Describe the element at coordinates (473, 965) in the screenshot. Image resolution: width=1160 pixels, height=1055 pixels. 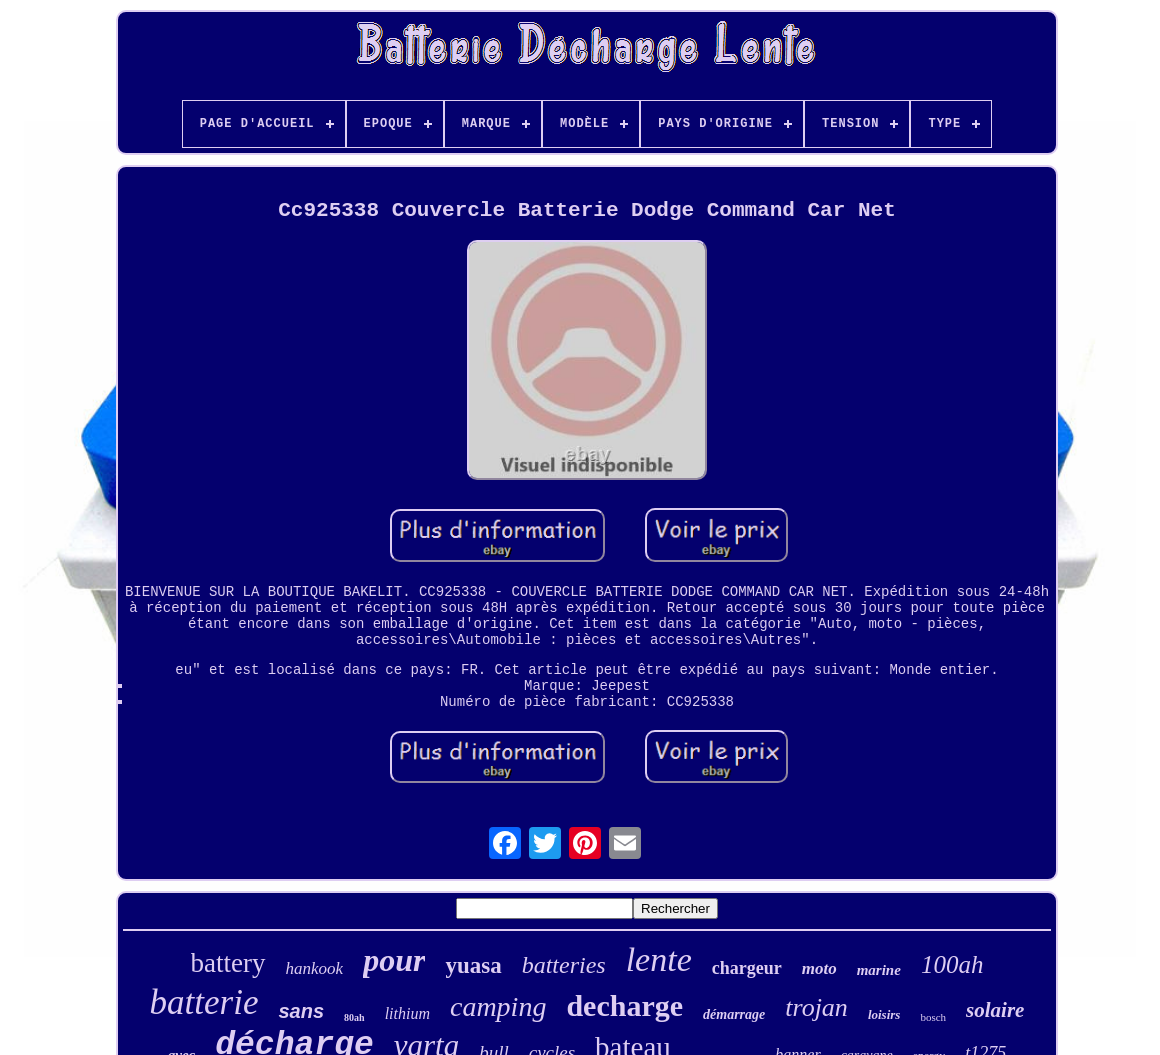
I see `yuasa` at that location.